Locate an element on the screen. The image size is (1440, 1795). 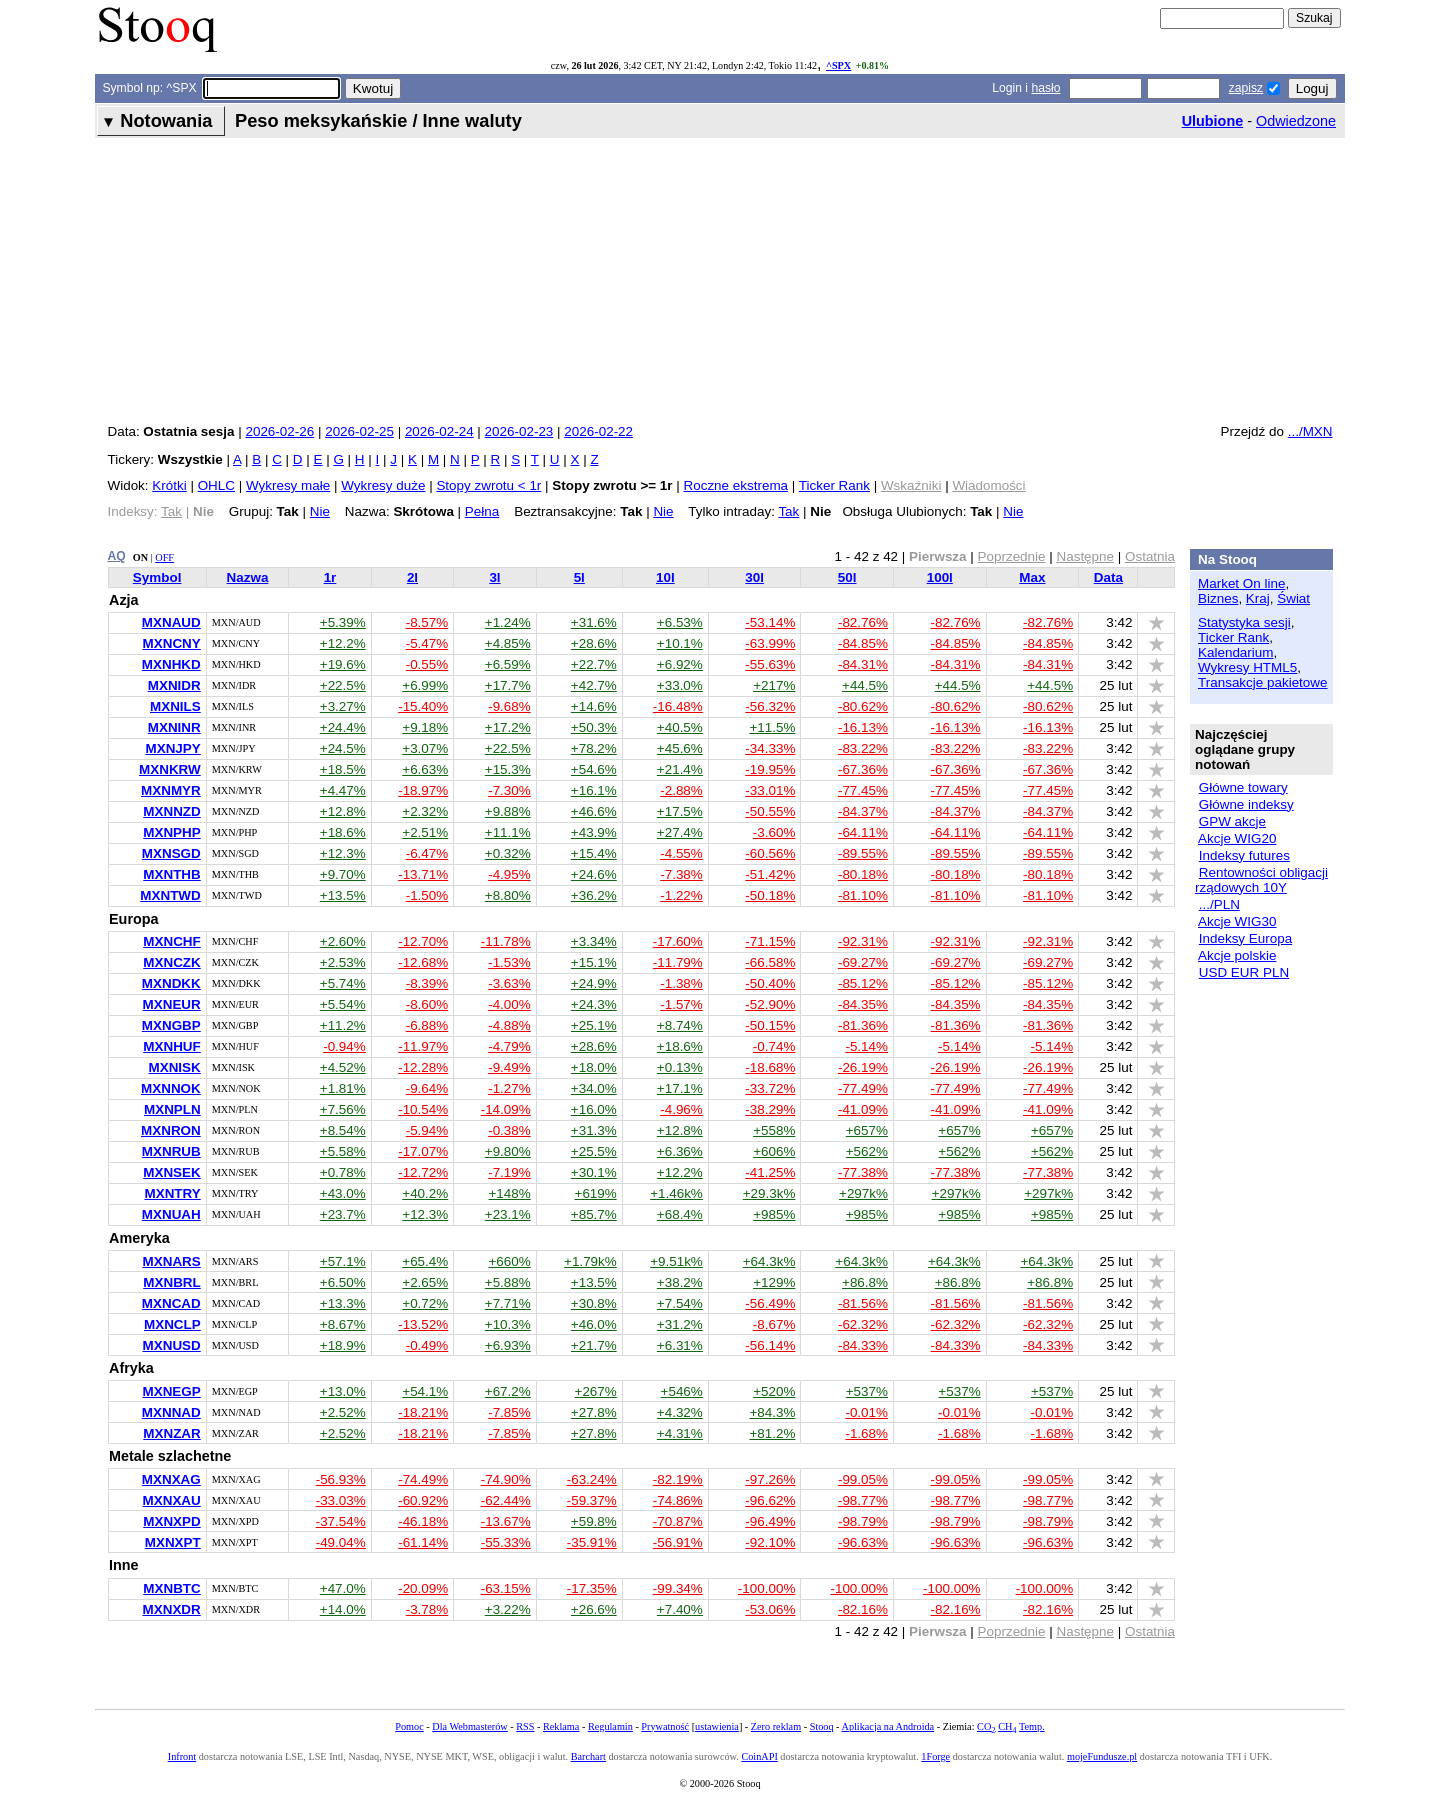
Świat is located at coordinates (1293, 598).